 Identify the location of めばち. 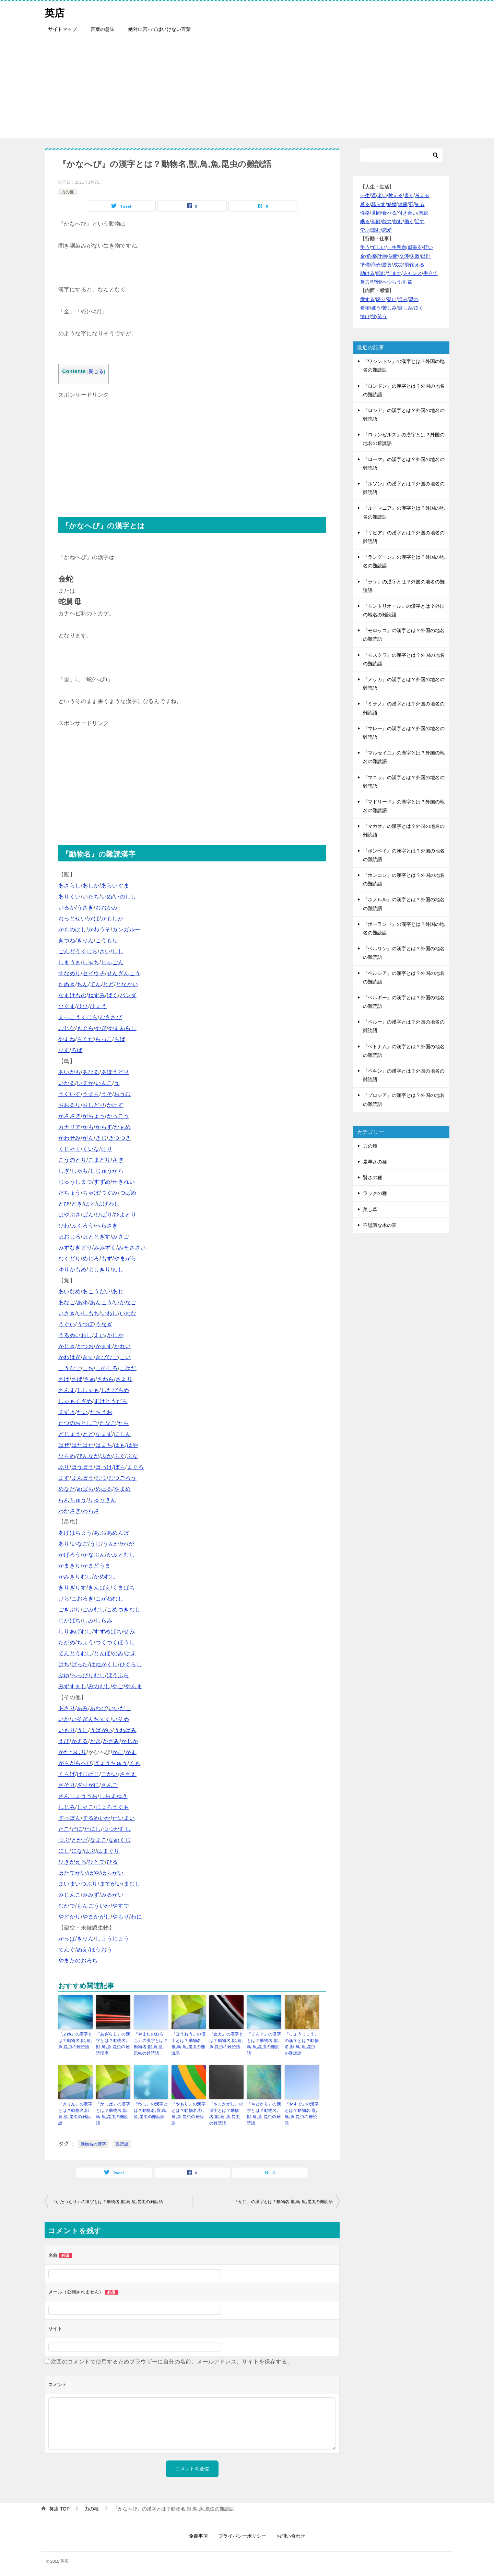
(85, 1489).